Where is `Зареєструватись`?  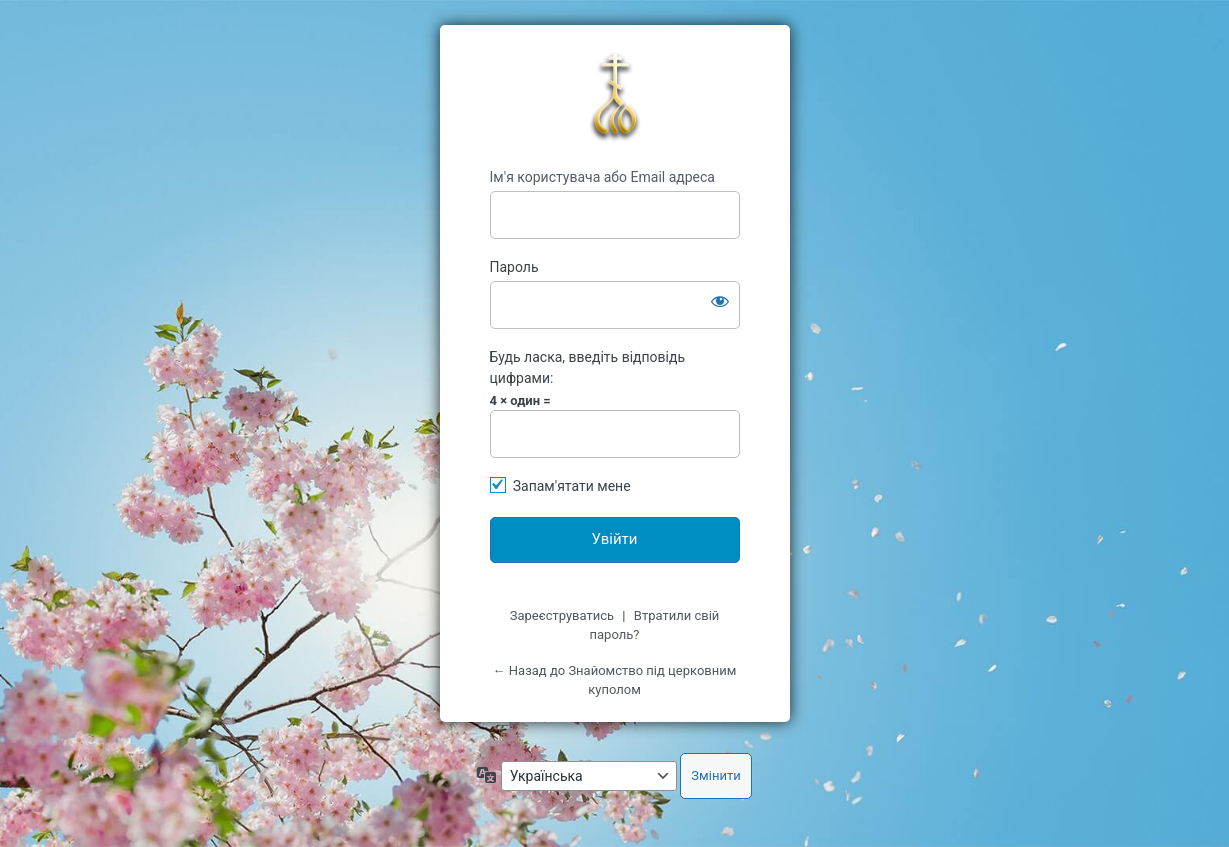 Зареєструватись is located at coordinates (562, 615).